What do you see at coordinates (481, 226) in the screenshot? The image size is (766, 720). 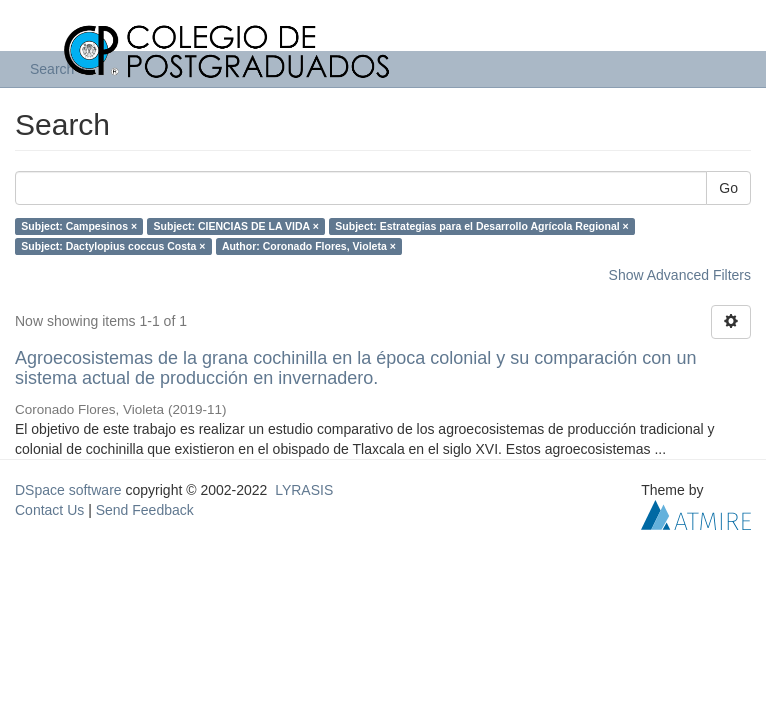 I see `Subject: Estrategias para el Desarrollo Agrícola Regional ×` at bounding box center [481, 226].